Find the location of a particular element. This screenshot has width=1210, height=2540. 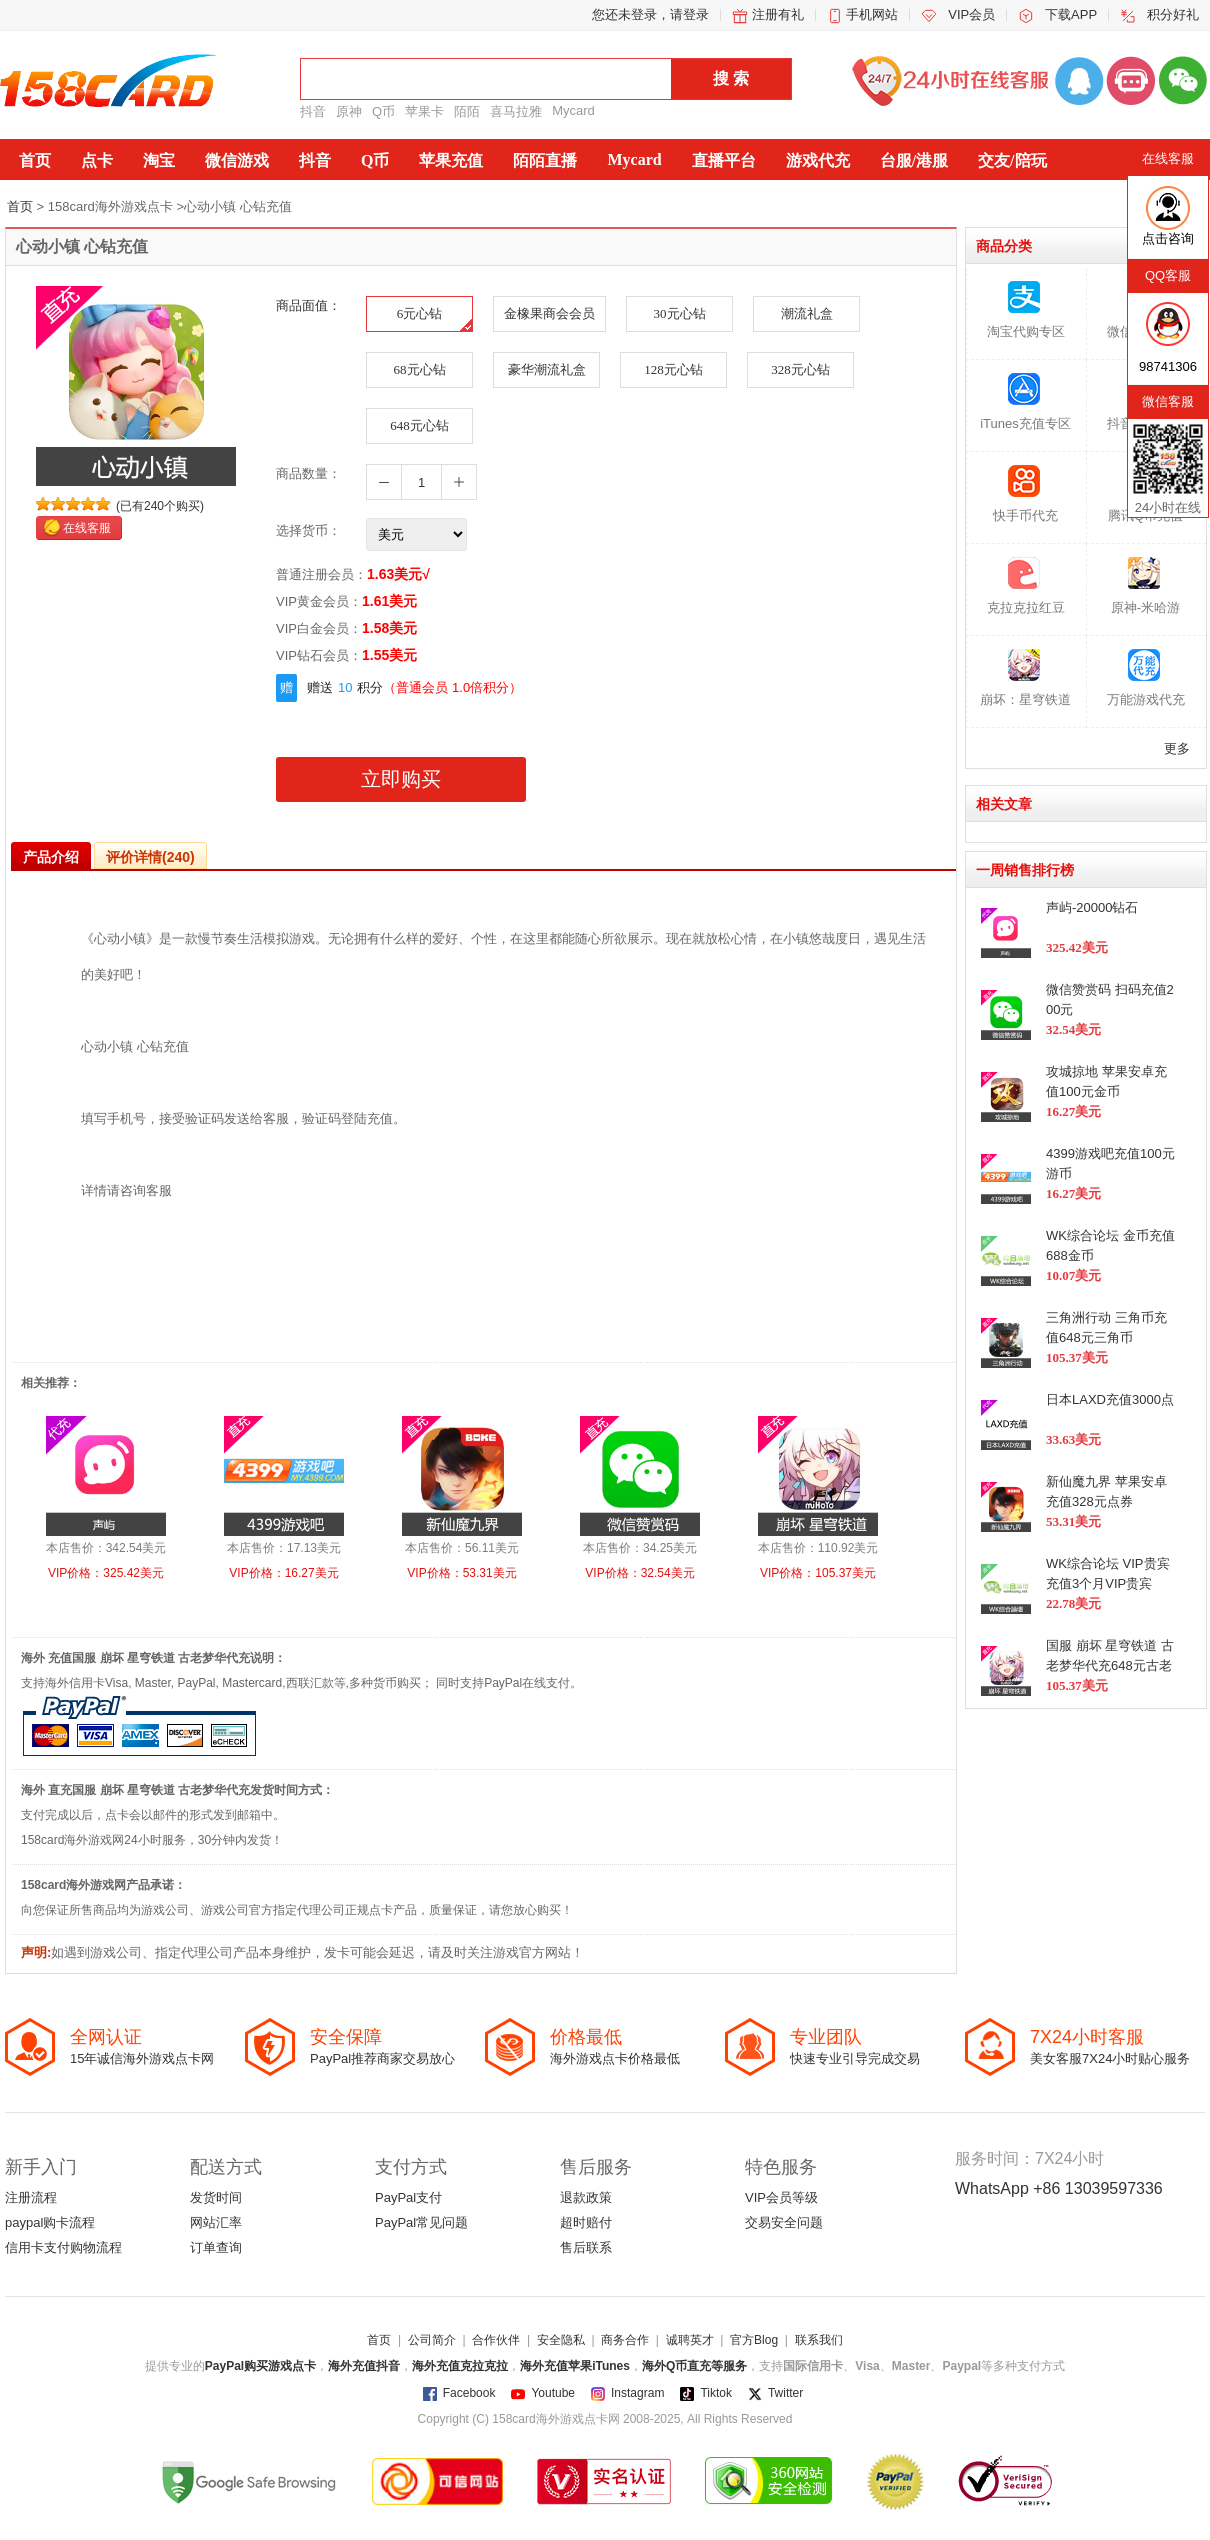

安全隐私 is located at coordinates (561, 2340).